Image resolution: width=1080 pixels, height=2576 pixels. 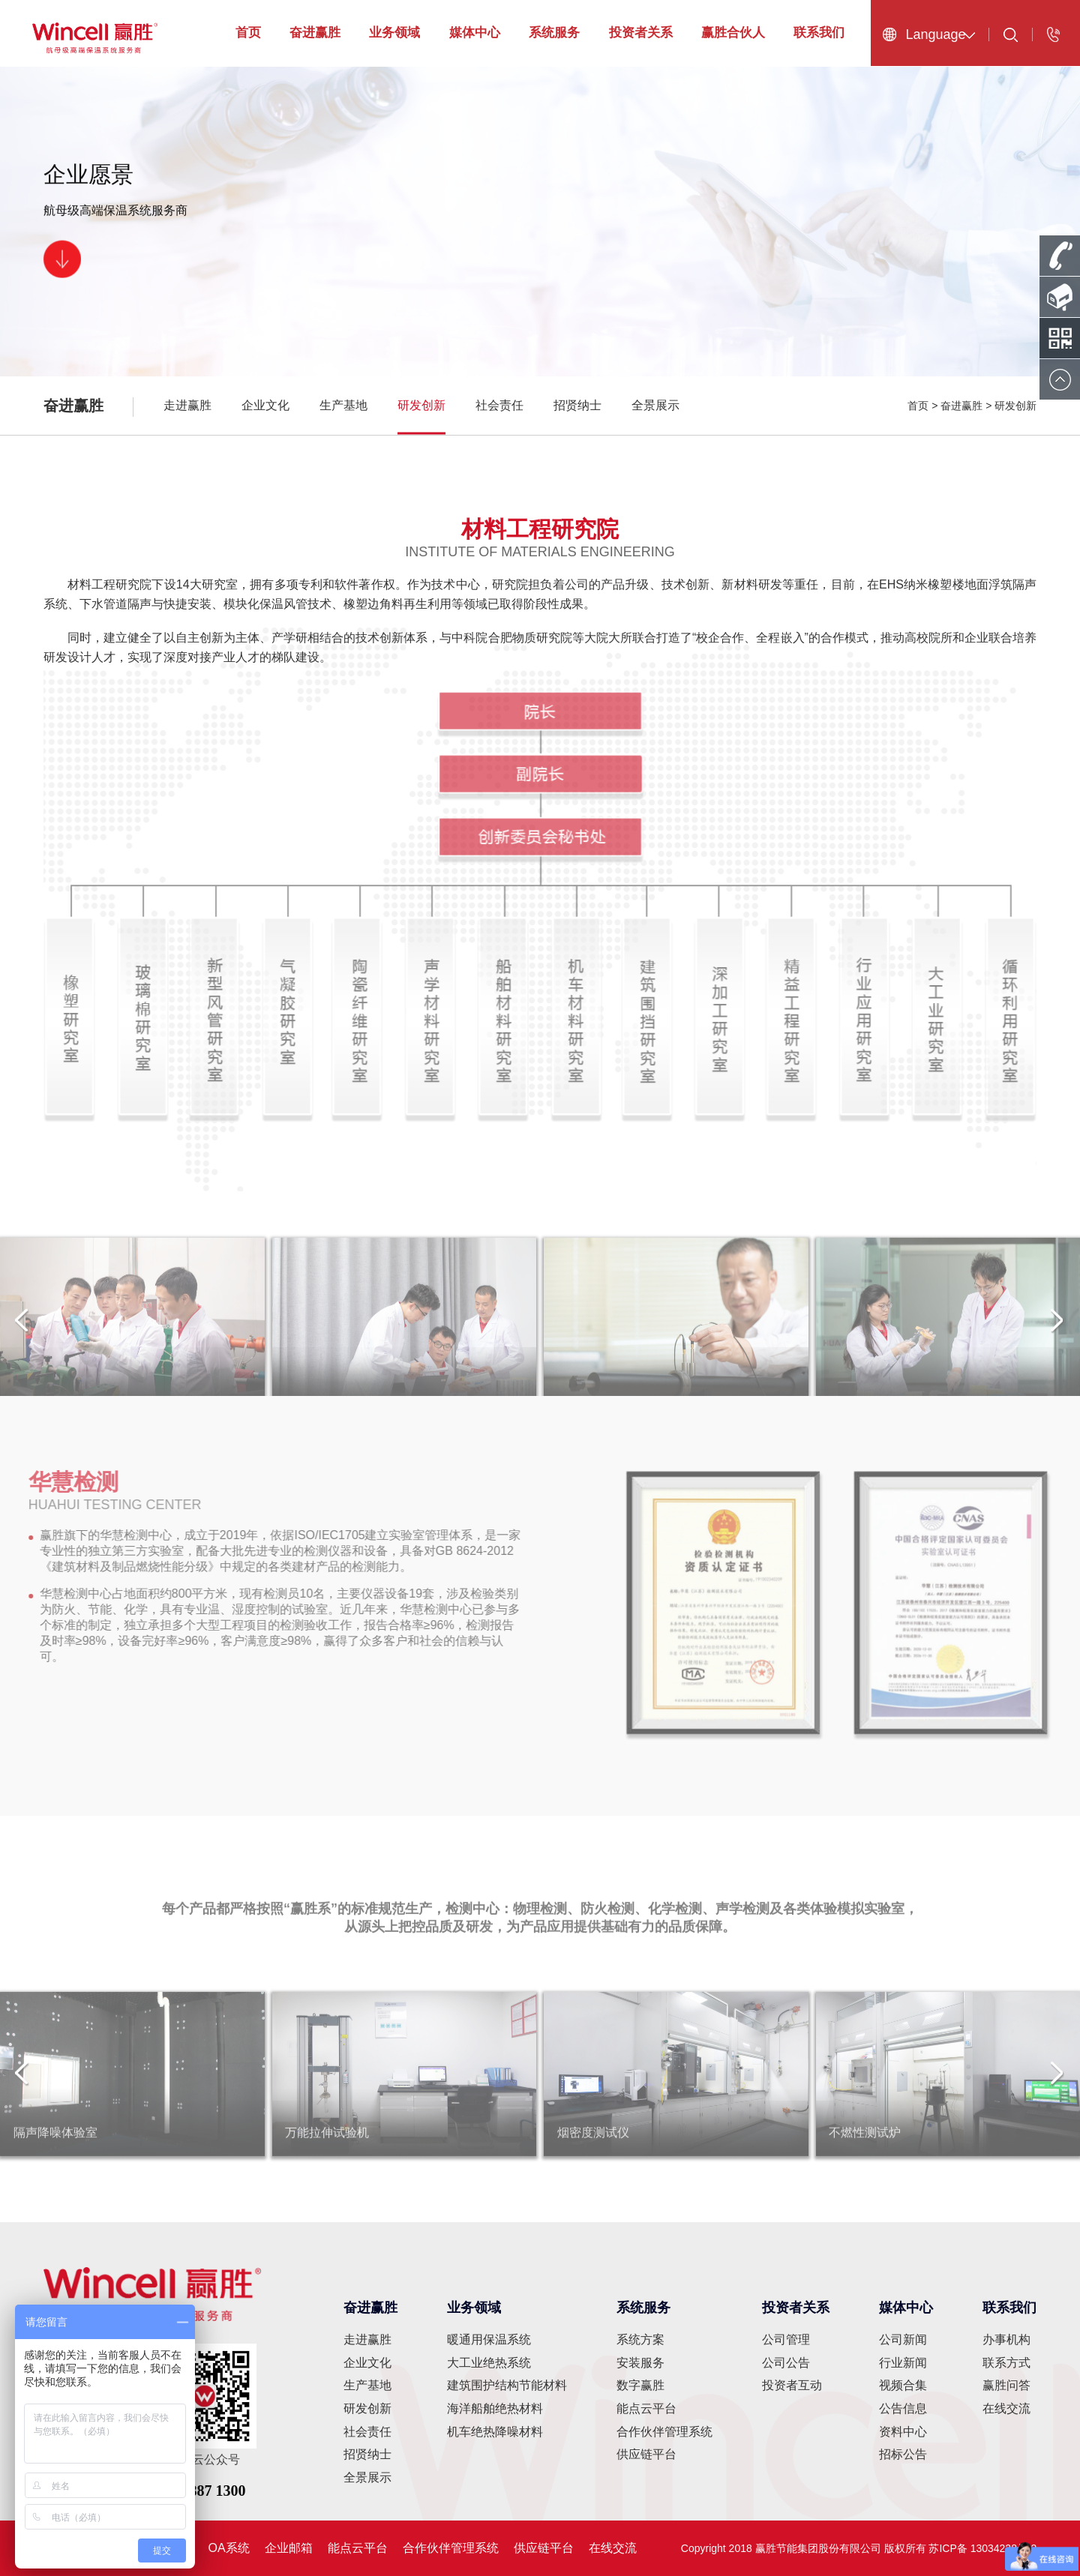 What do you see at coordinates (1006, 2339) in the screenshot?
I see `办事机构` at bounding box center [1006, 2339].